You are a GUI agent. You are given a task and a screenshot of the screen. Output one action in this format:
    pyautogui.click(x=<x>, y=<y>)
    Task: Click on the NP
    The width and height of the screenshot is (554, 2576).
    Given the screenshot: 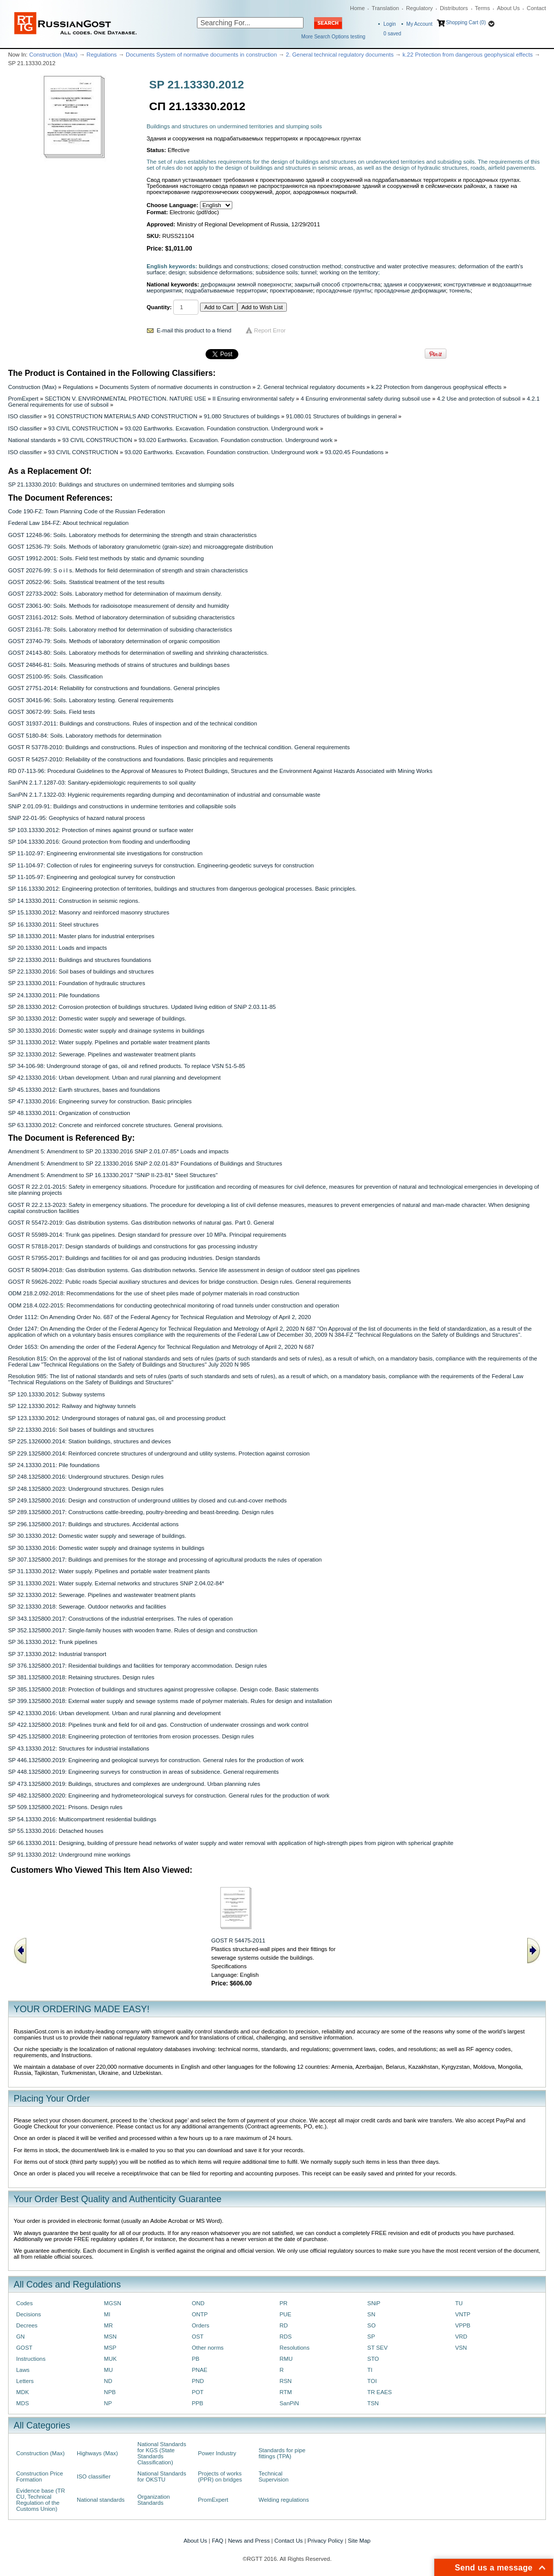 What is the action you would take?
    pyautogui.click(x=108, y=2403)
    